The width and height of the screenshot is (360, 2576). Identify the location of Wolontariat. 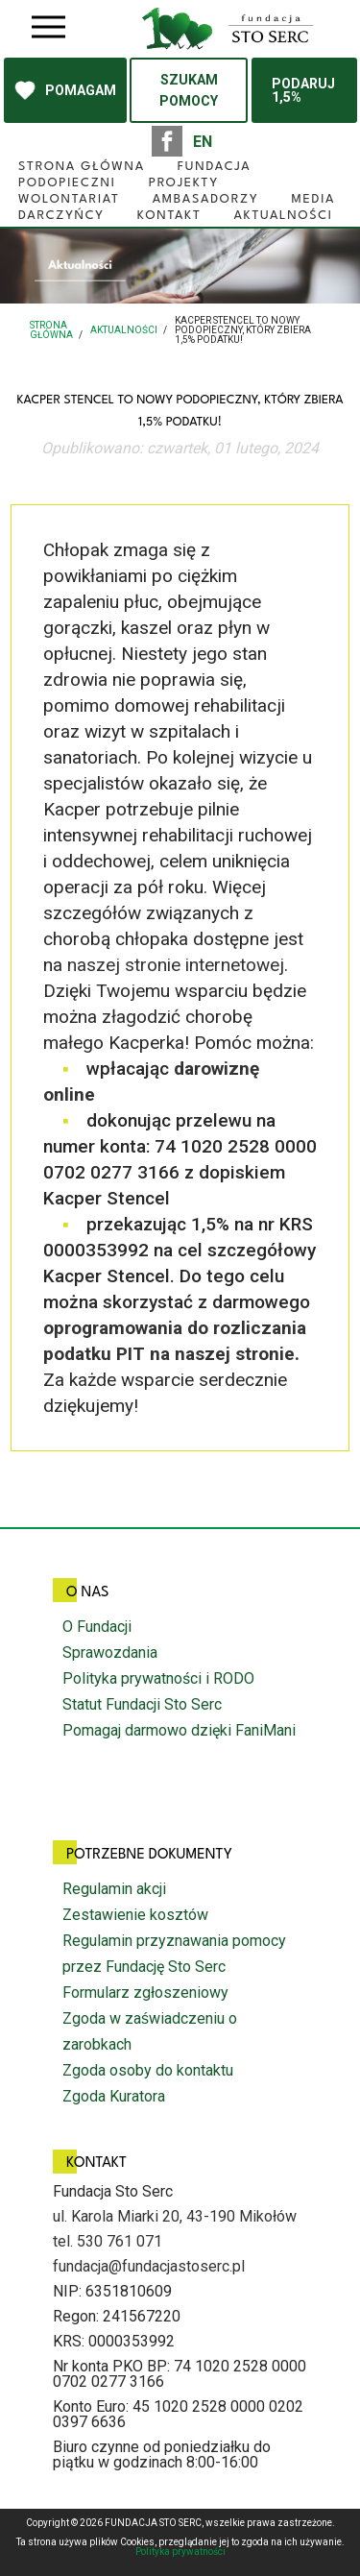
(69, 199).